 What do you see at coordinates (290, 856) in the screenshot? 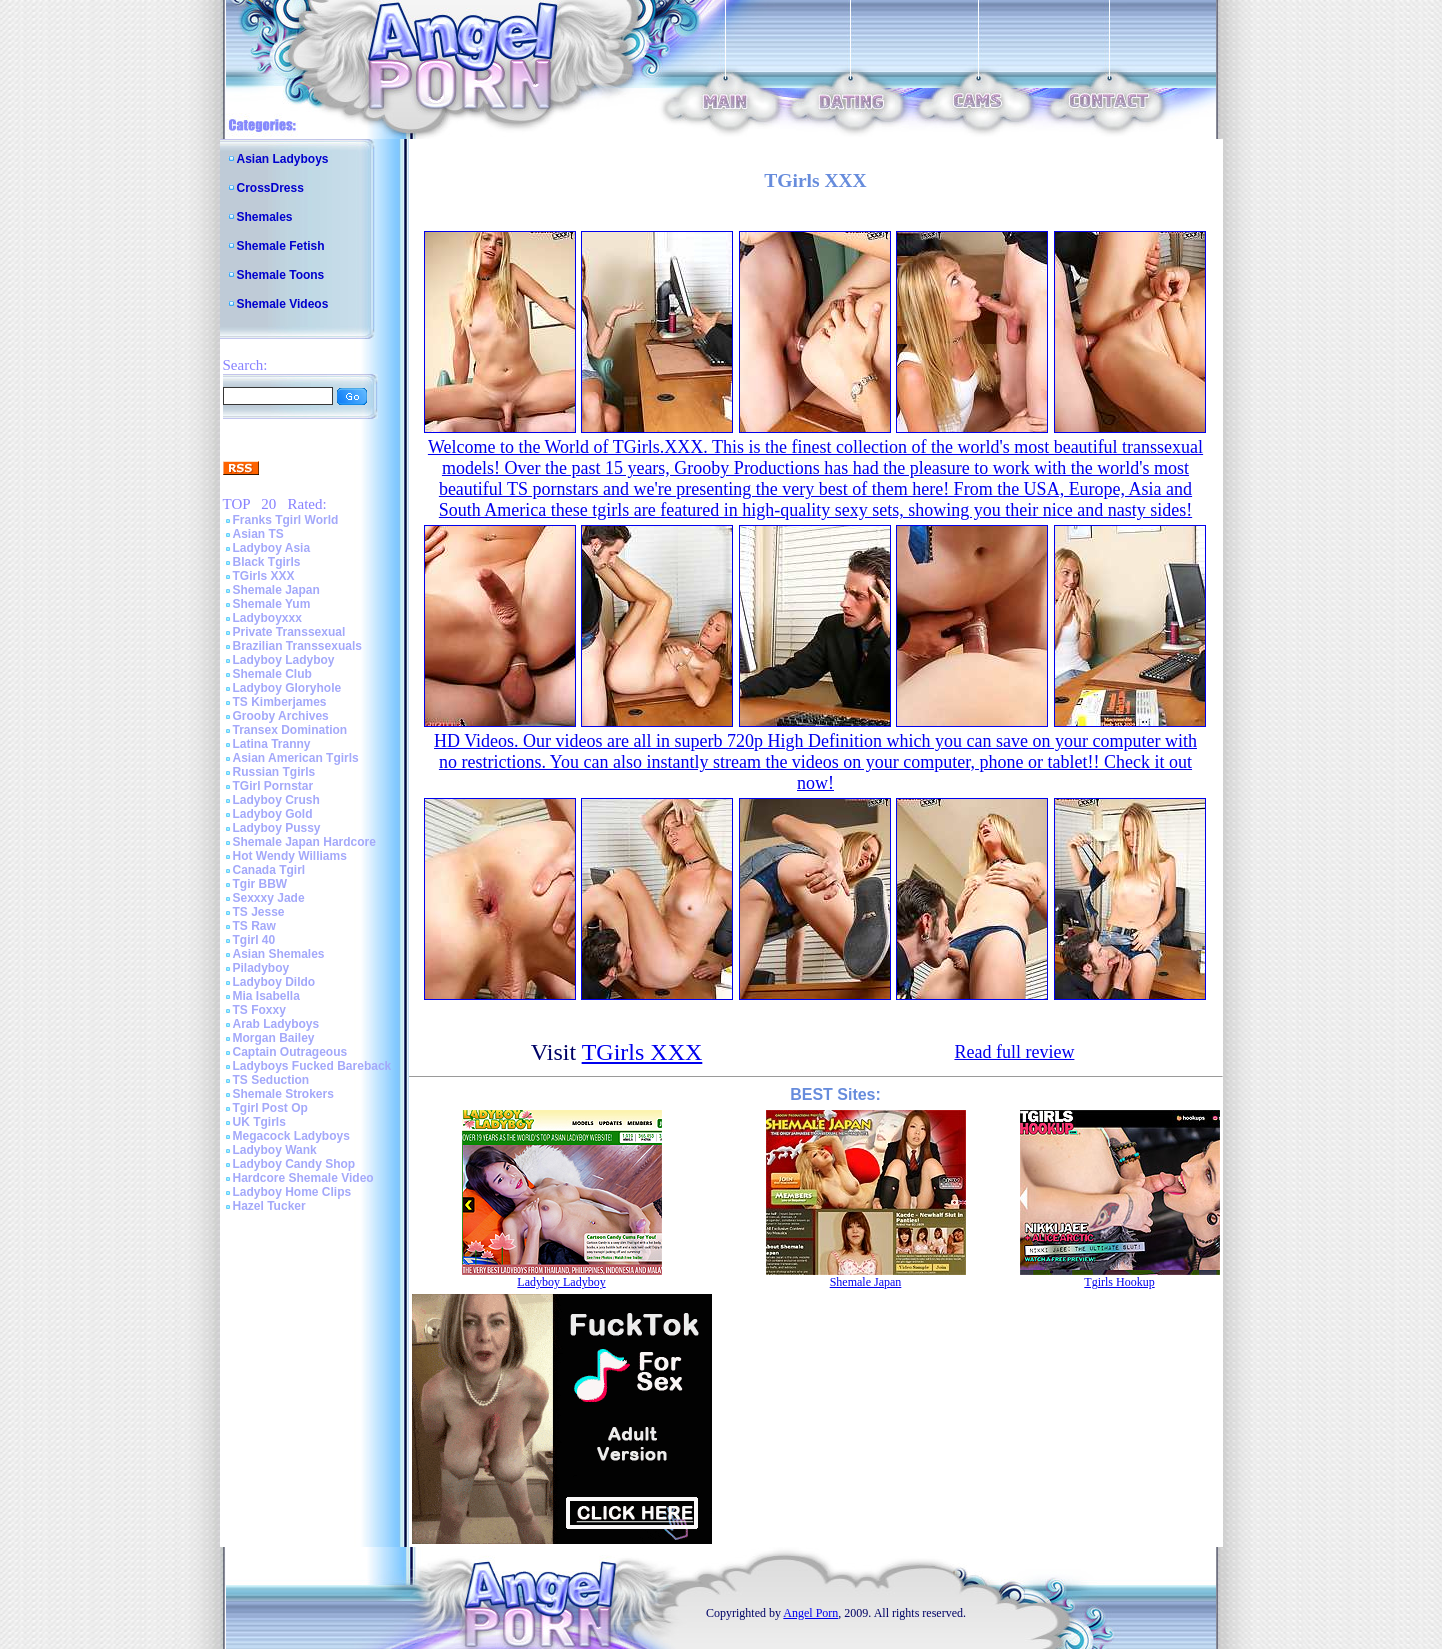
I see `Hot Wendy Williams` at bounding box center [290, 856].